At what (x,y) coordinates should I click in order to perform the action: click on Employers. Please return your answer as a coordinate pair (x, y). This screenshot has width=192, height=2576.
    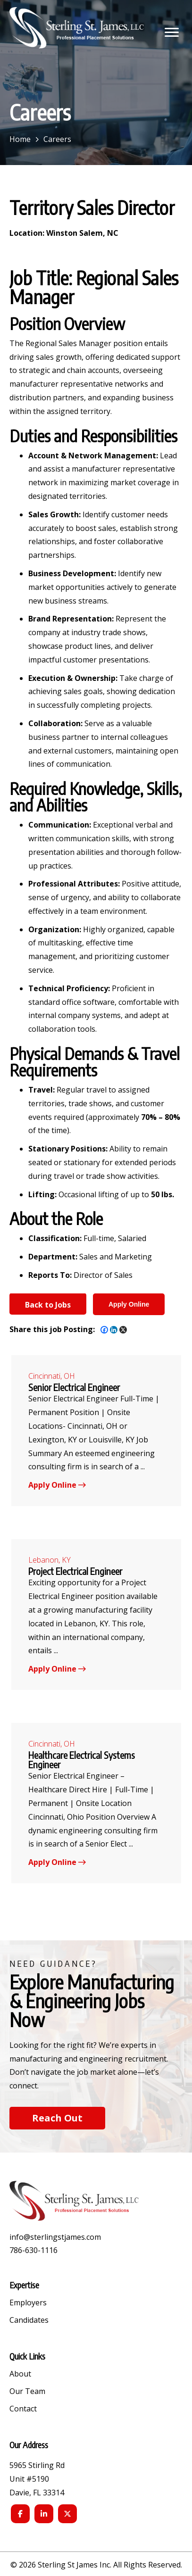
    Looking at the image, I should click on (28, 2303).